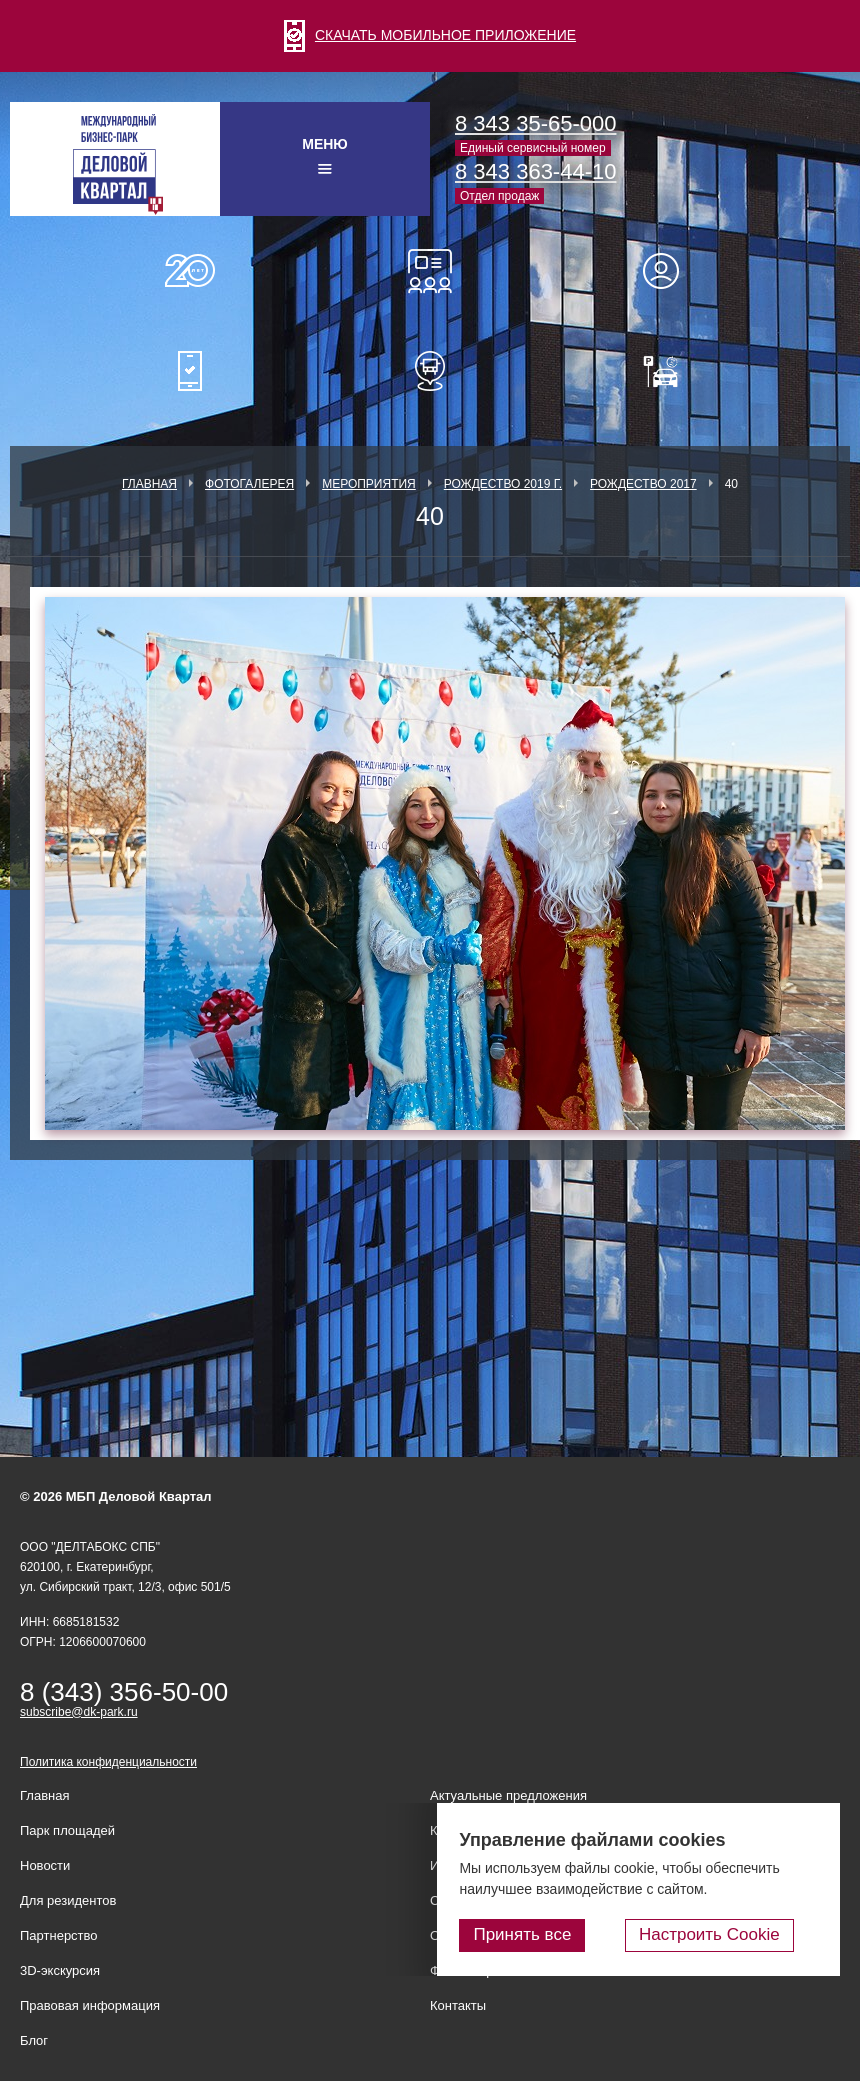  Describe the element at coordinates (535, 171) in the screenshot. I see `8 343 363-44-10` at that location.